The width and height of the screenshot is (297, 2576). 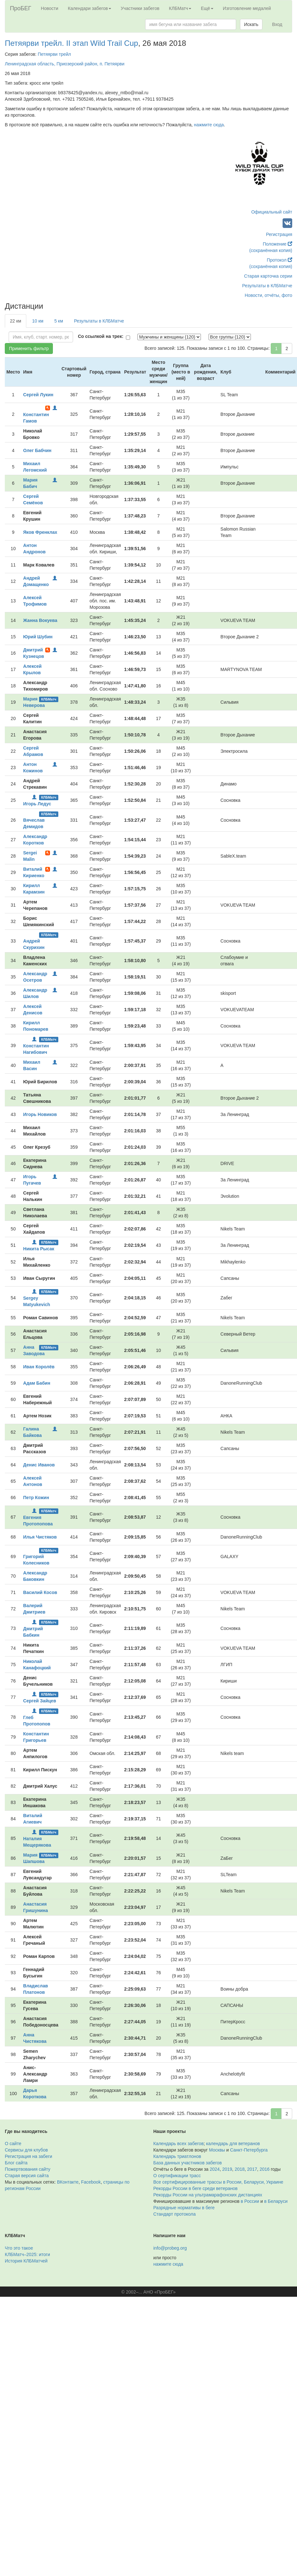 What do you see at coordinates (71, 43) in the screenshot?
I see `Петяярви трейл. II этап Wild Trail Cup` at bounding box center [71, 43].